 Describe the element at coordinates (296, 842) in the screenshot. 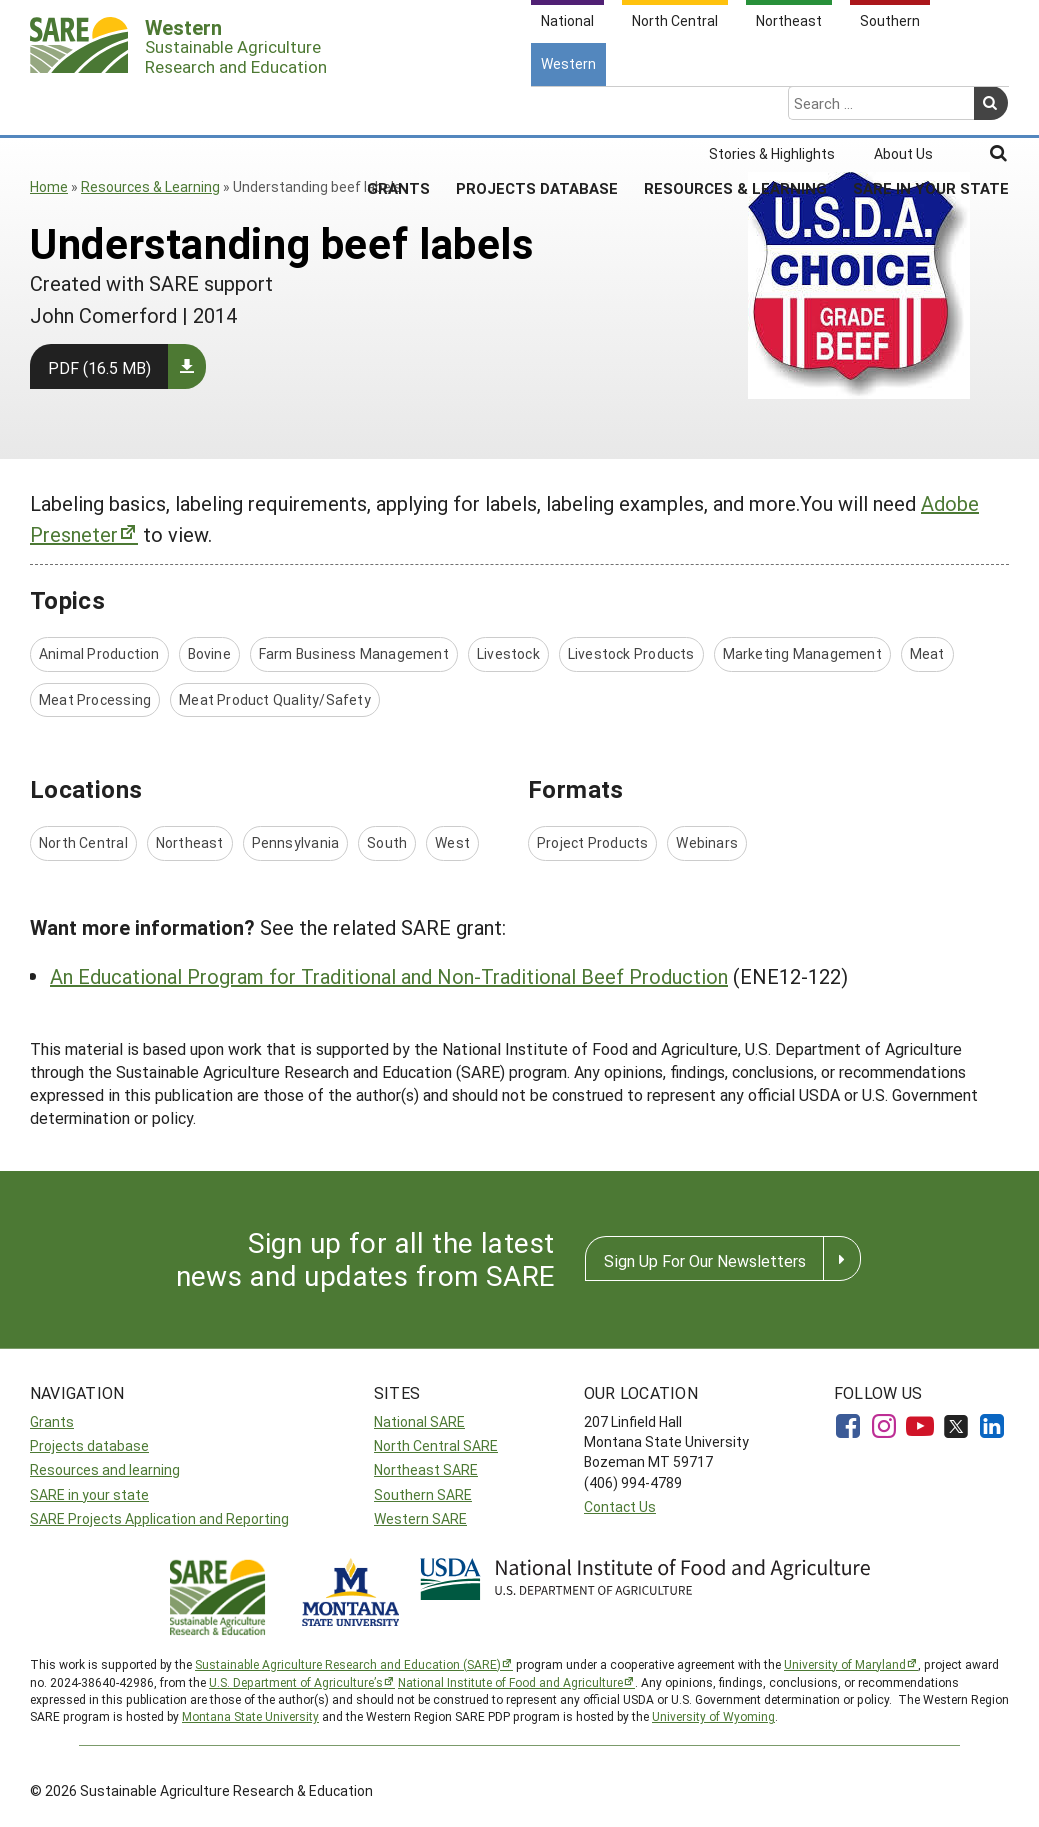

I see `Pennsylvania` at that location.